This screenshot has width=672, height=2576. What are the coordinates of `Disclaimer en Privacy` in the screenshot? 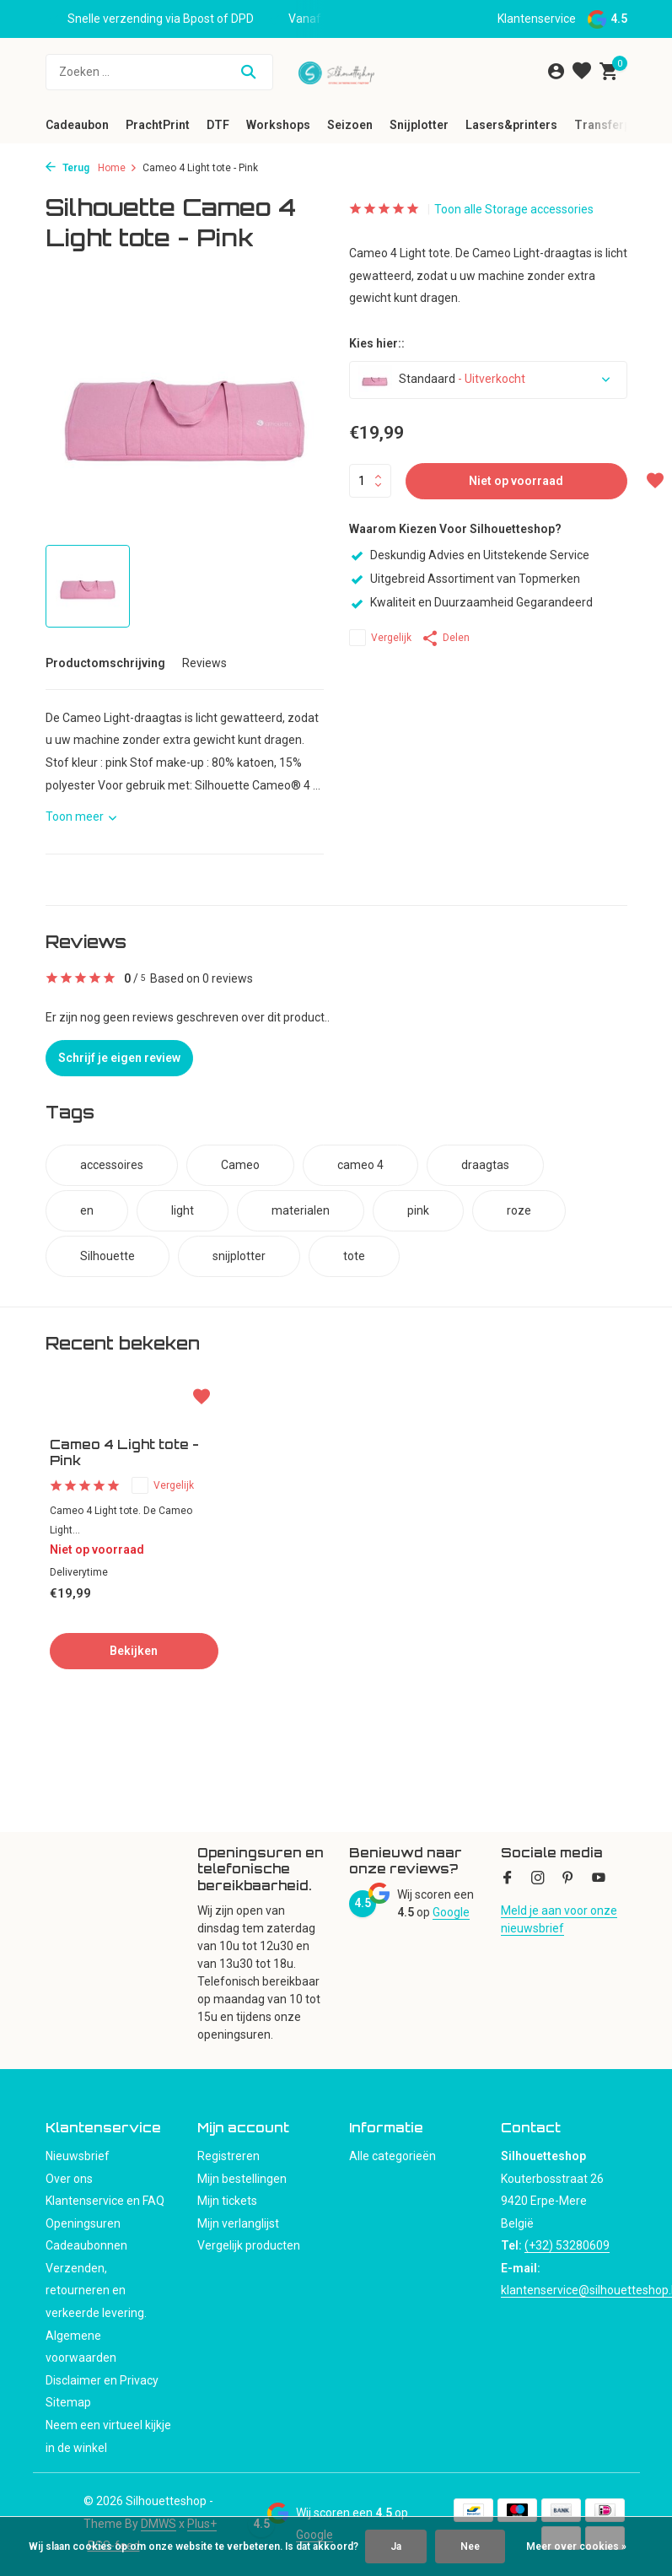 It's located at (102, 2380).